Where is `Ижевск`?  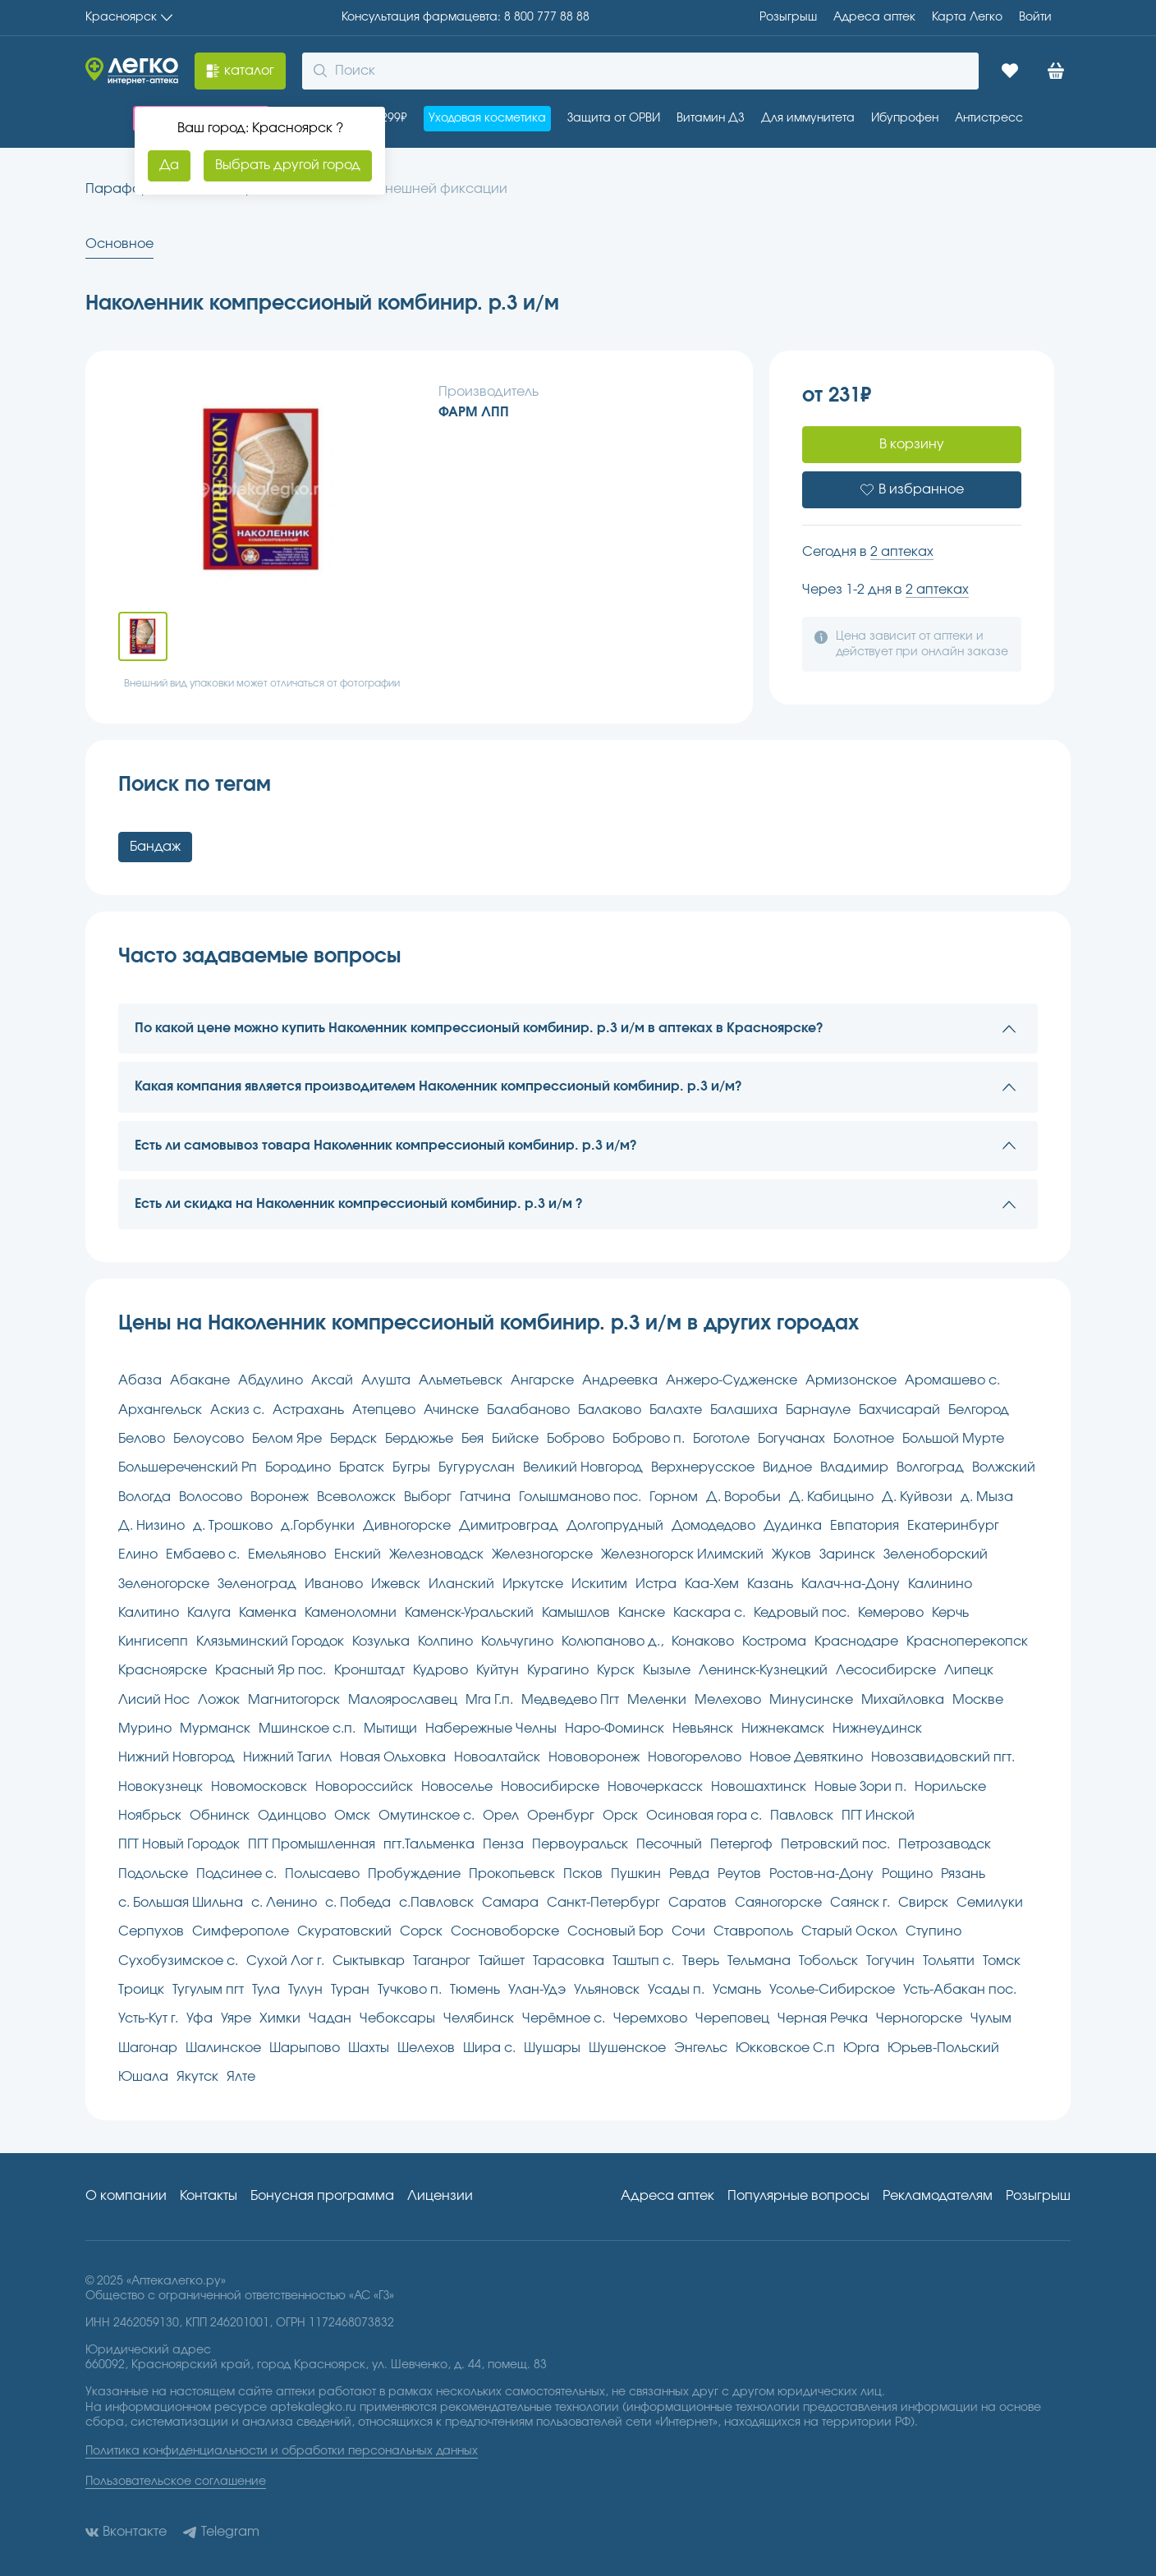 Ижевск is located at coordinates (395, 1584).